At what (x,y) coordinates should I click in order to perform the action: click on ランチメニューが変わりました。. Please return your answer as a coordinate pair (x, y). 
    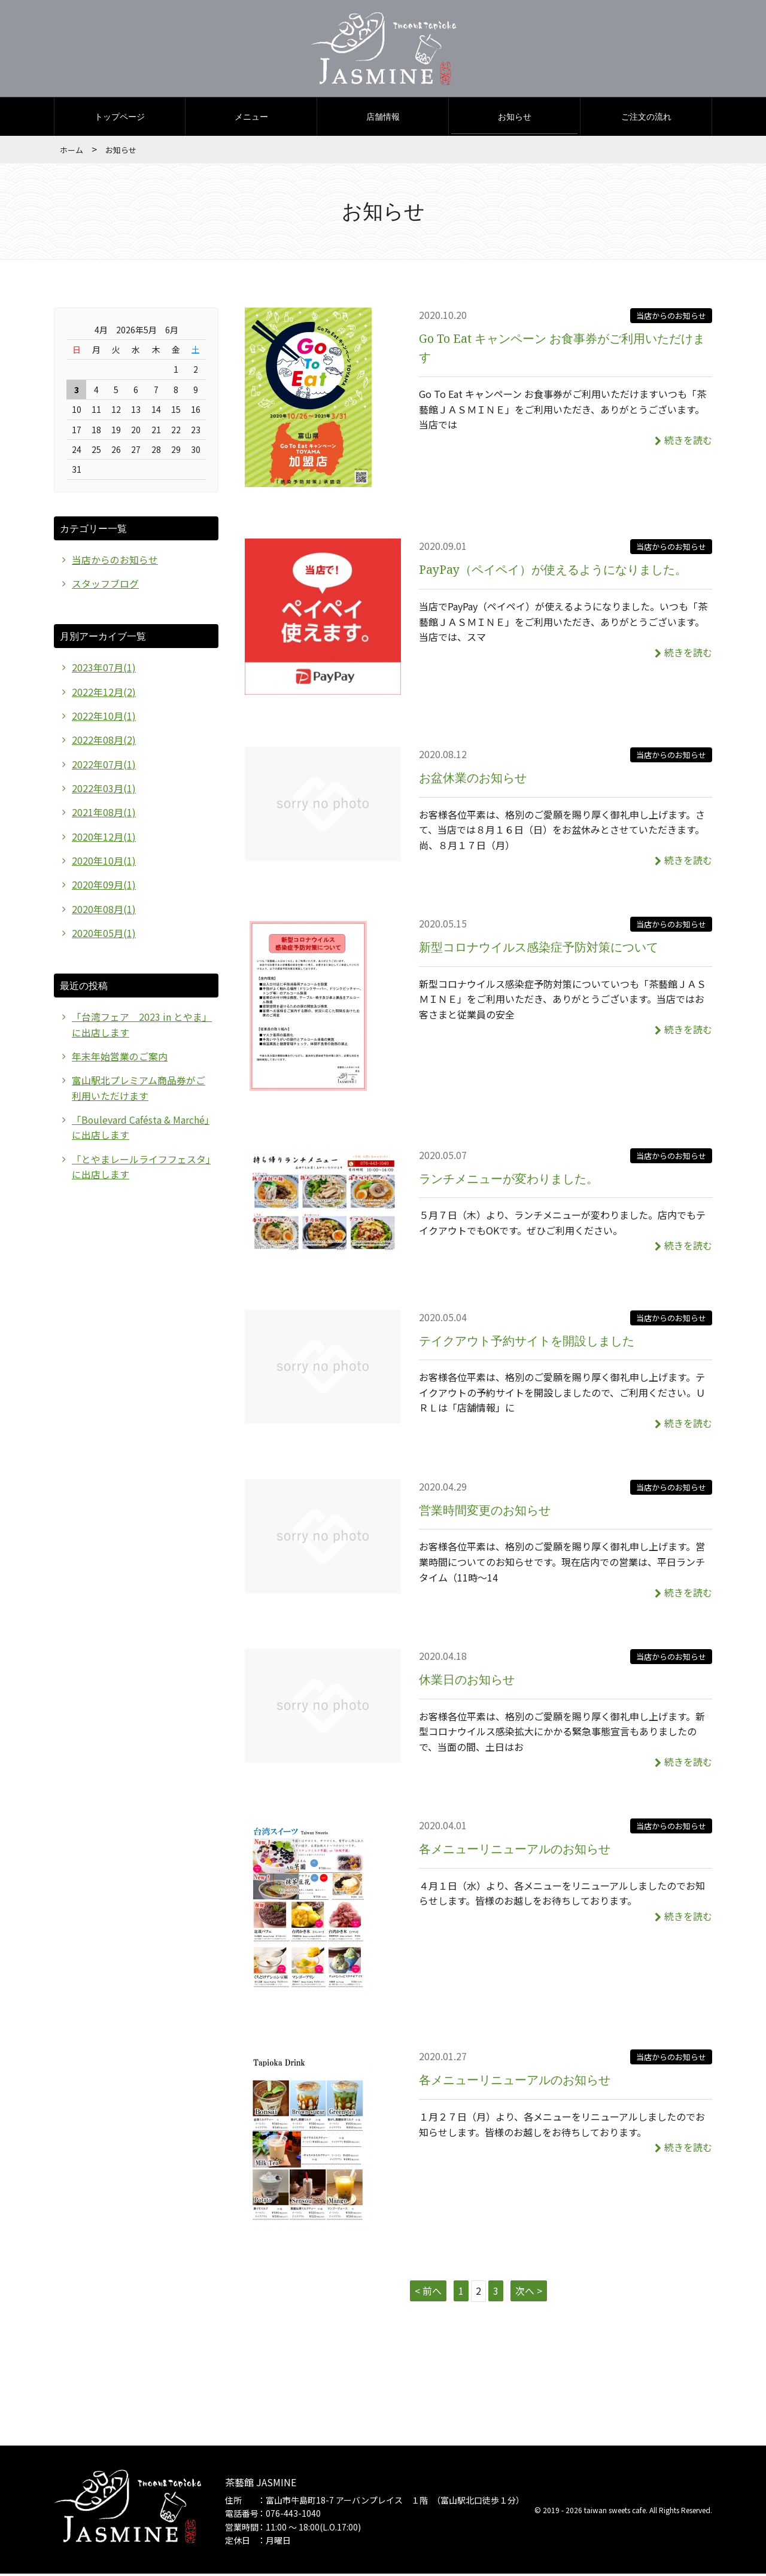
    Looking at the image, I should click on (508, 1180).